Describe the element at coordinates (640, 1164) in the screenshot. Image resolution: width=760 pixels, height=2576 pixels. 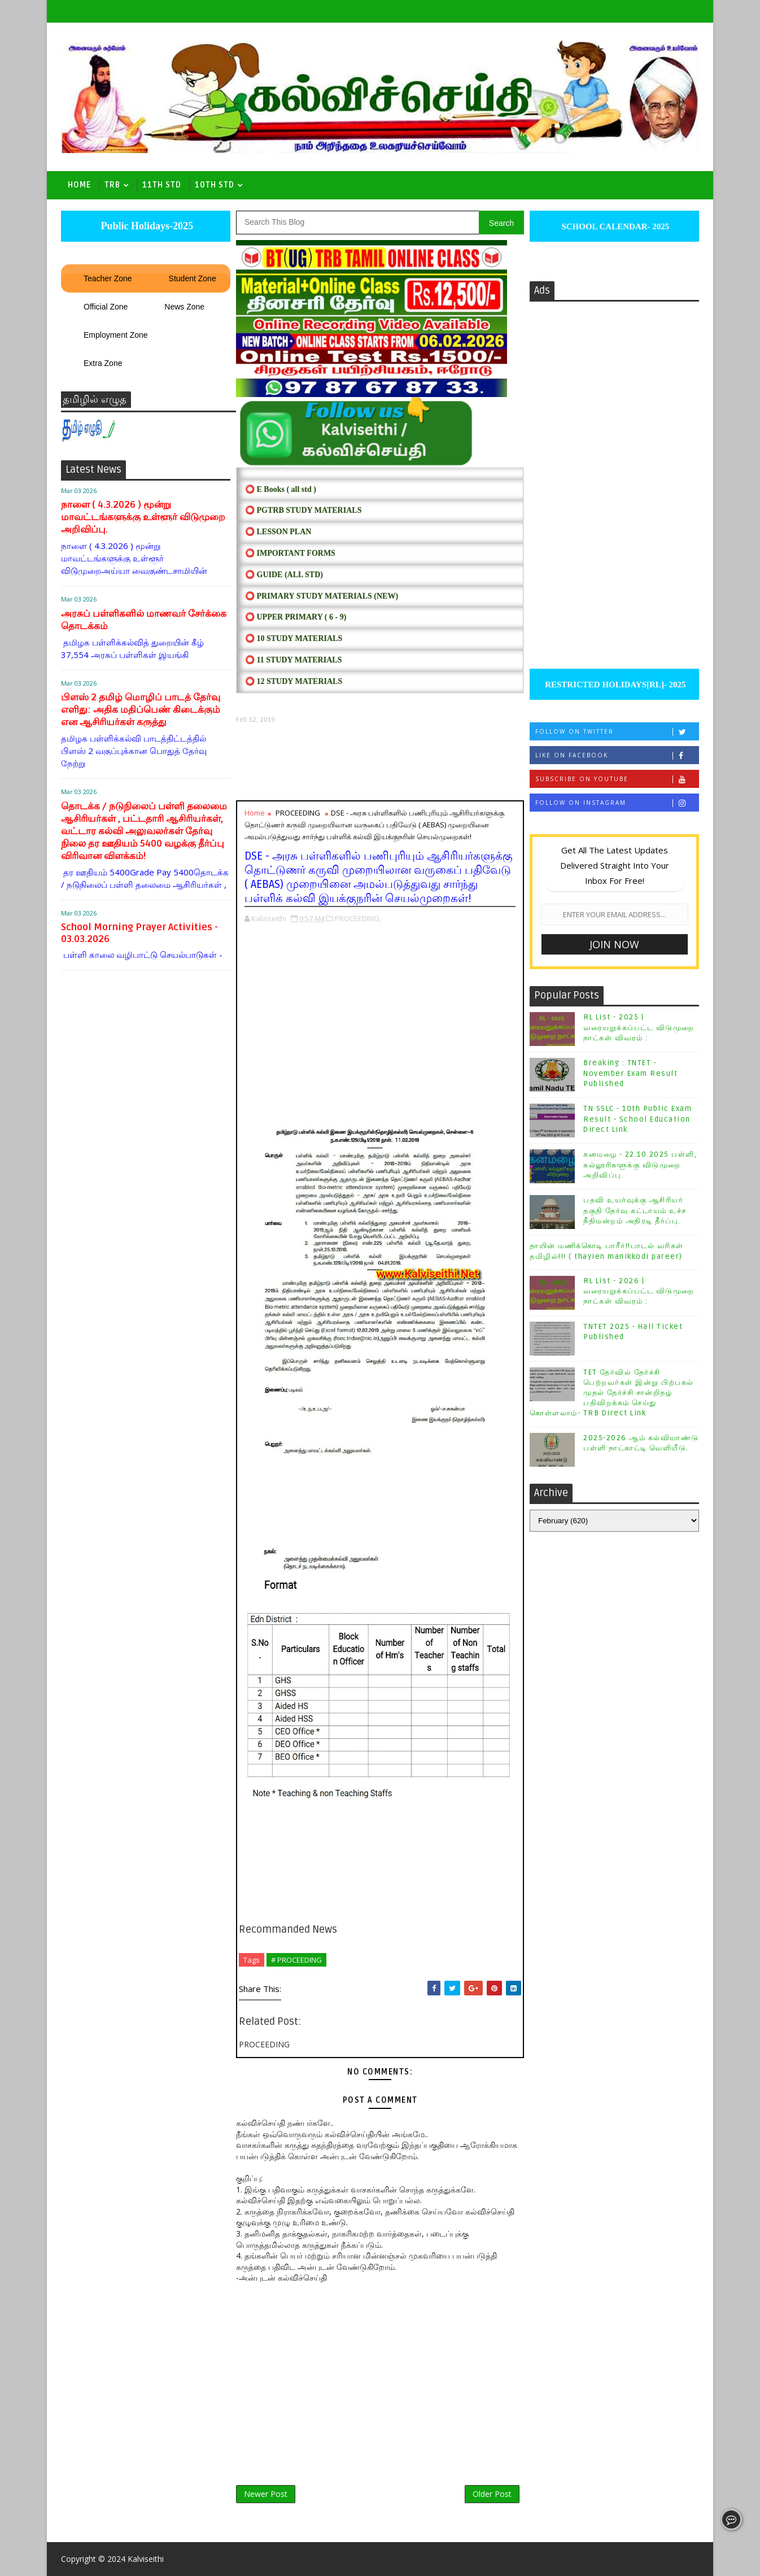
I see `கனமழை - 22.10.2025 பள்ளி, கல்லூரிகளுக்கு விடுமுறை அறிவிப்பு.` at that location.